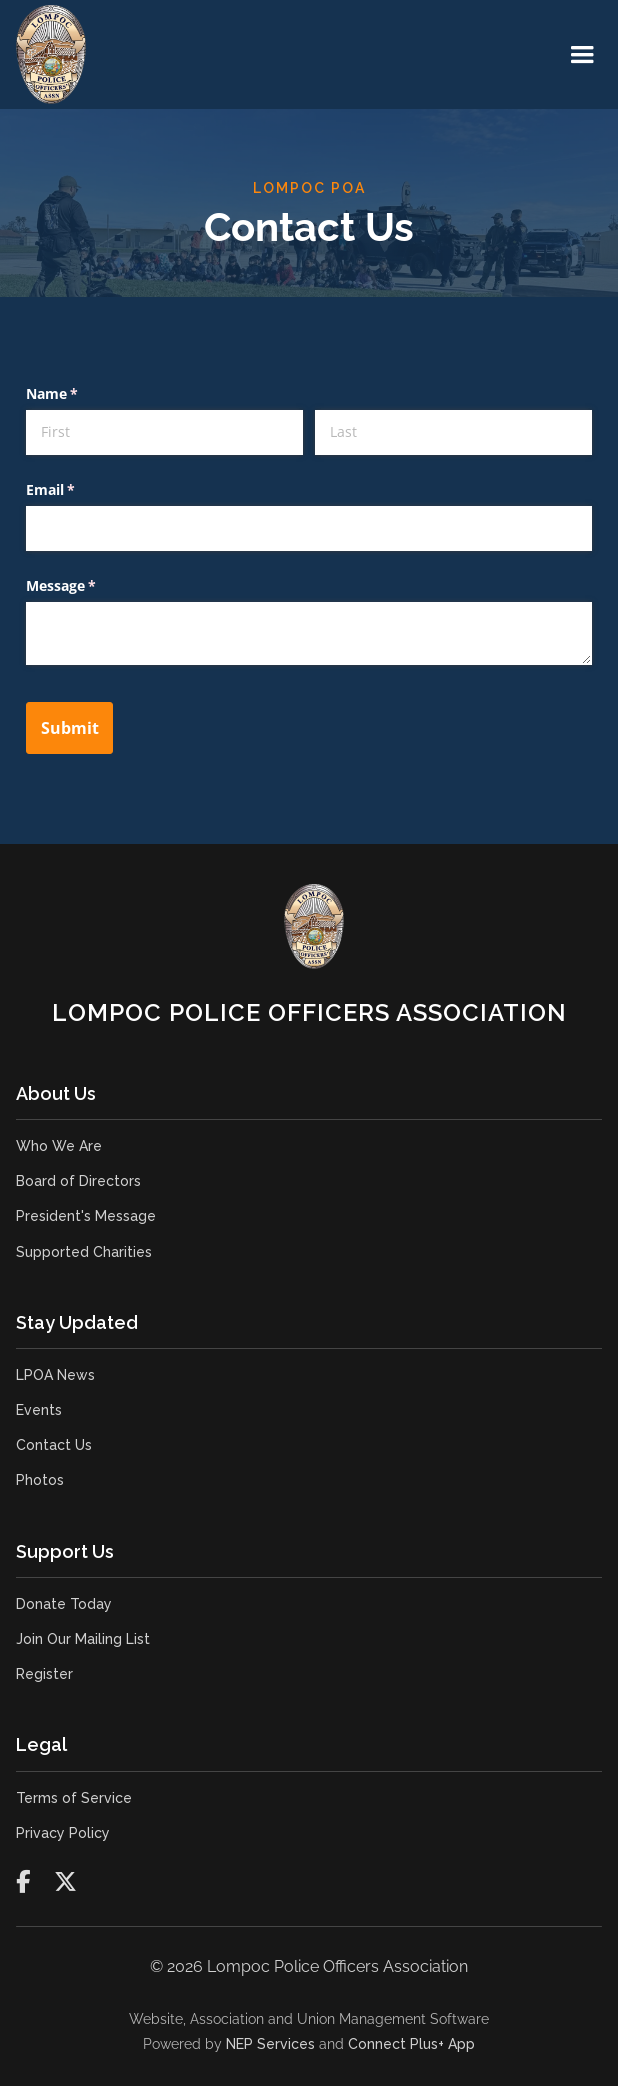  Describe the element at coordinates (164, 432) in the screenshot. I see `[First]` at that location.